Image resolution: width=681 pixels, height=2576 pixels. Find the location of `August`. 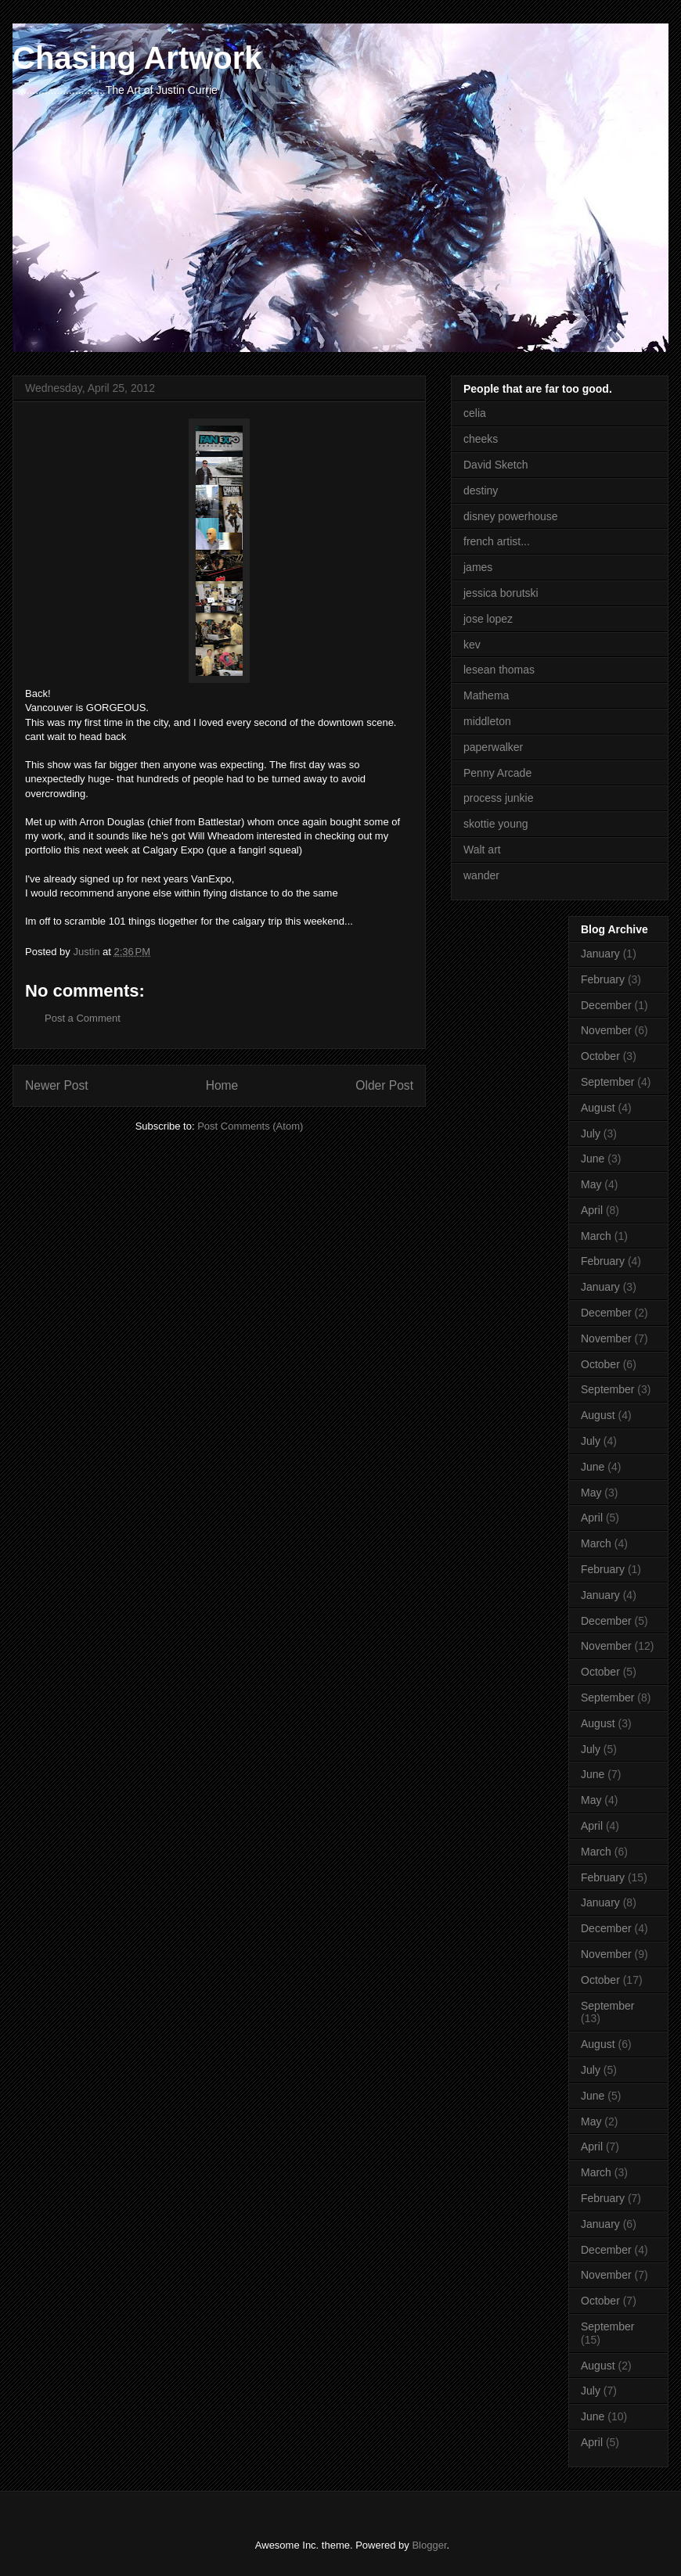

August is located at coordinates (598, 1107).